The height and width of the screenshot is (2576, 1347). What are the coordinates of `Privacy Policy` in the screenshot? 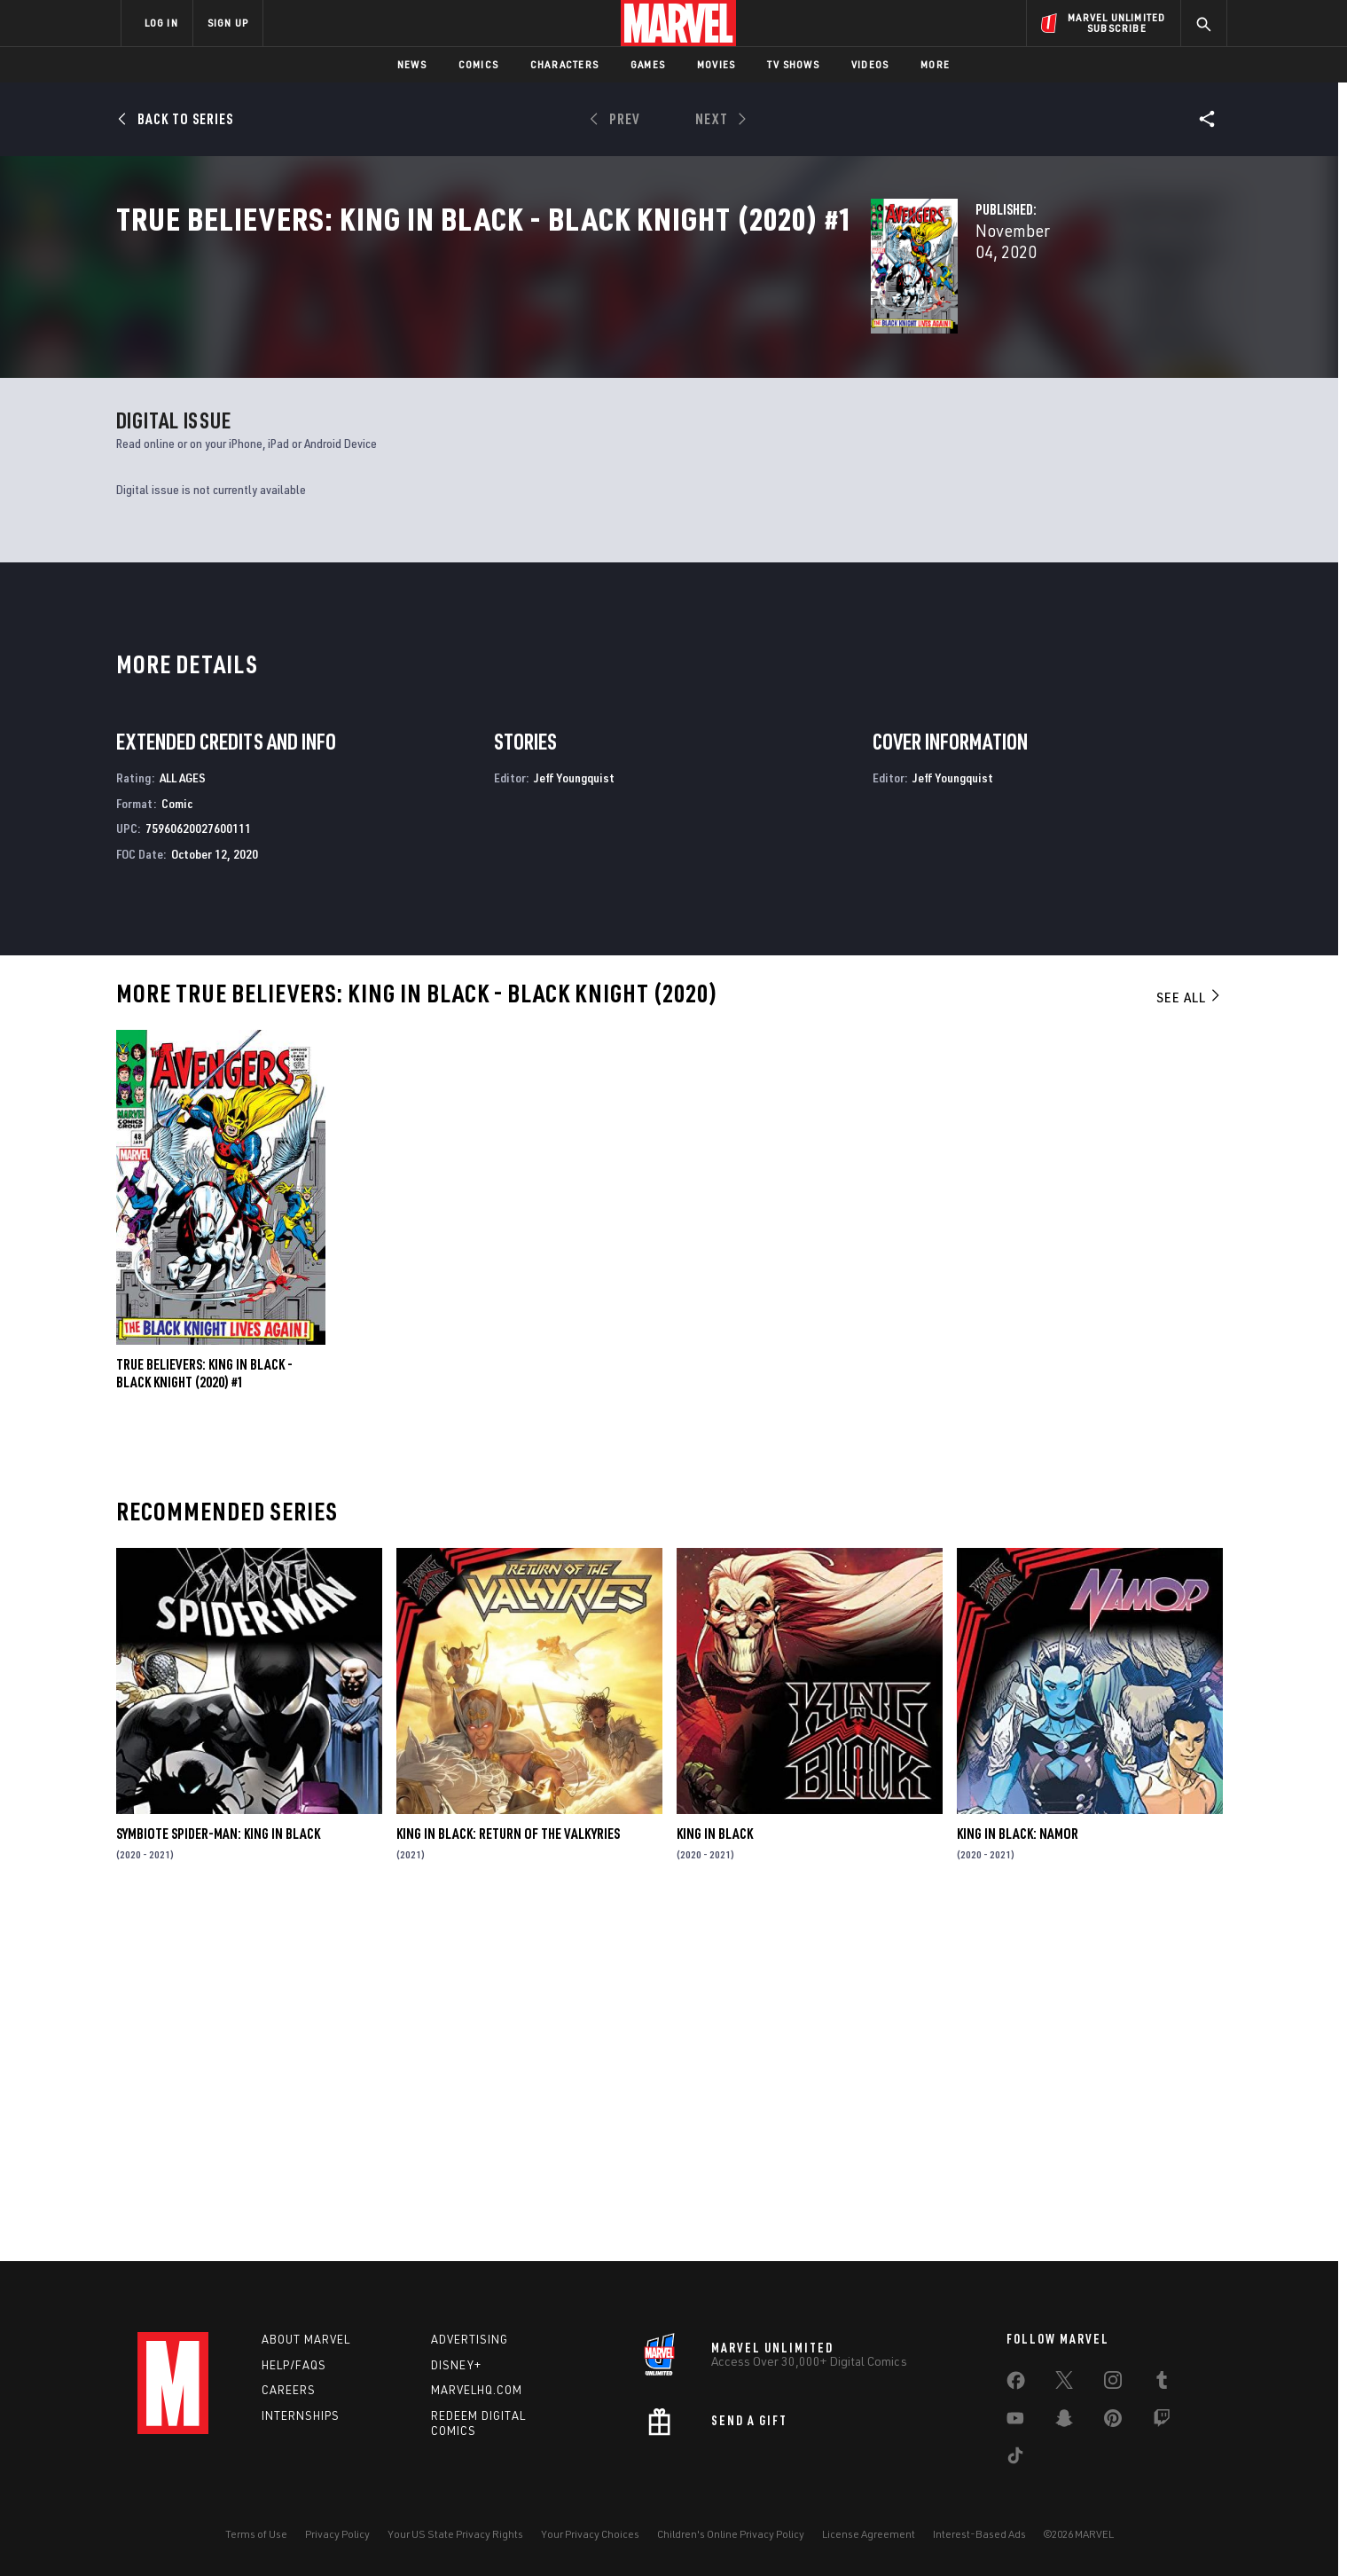 It's located at (337, 2534).